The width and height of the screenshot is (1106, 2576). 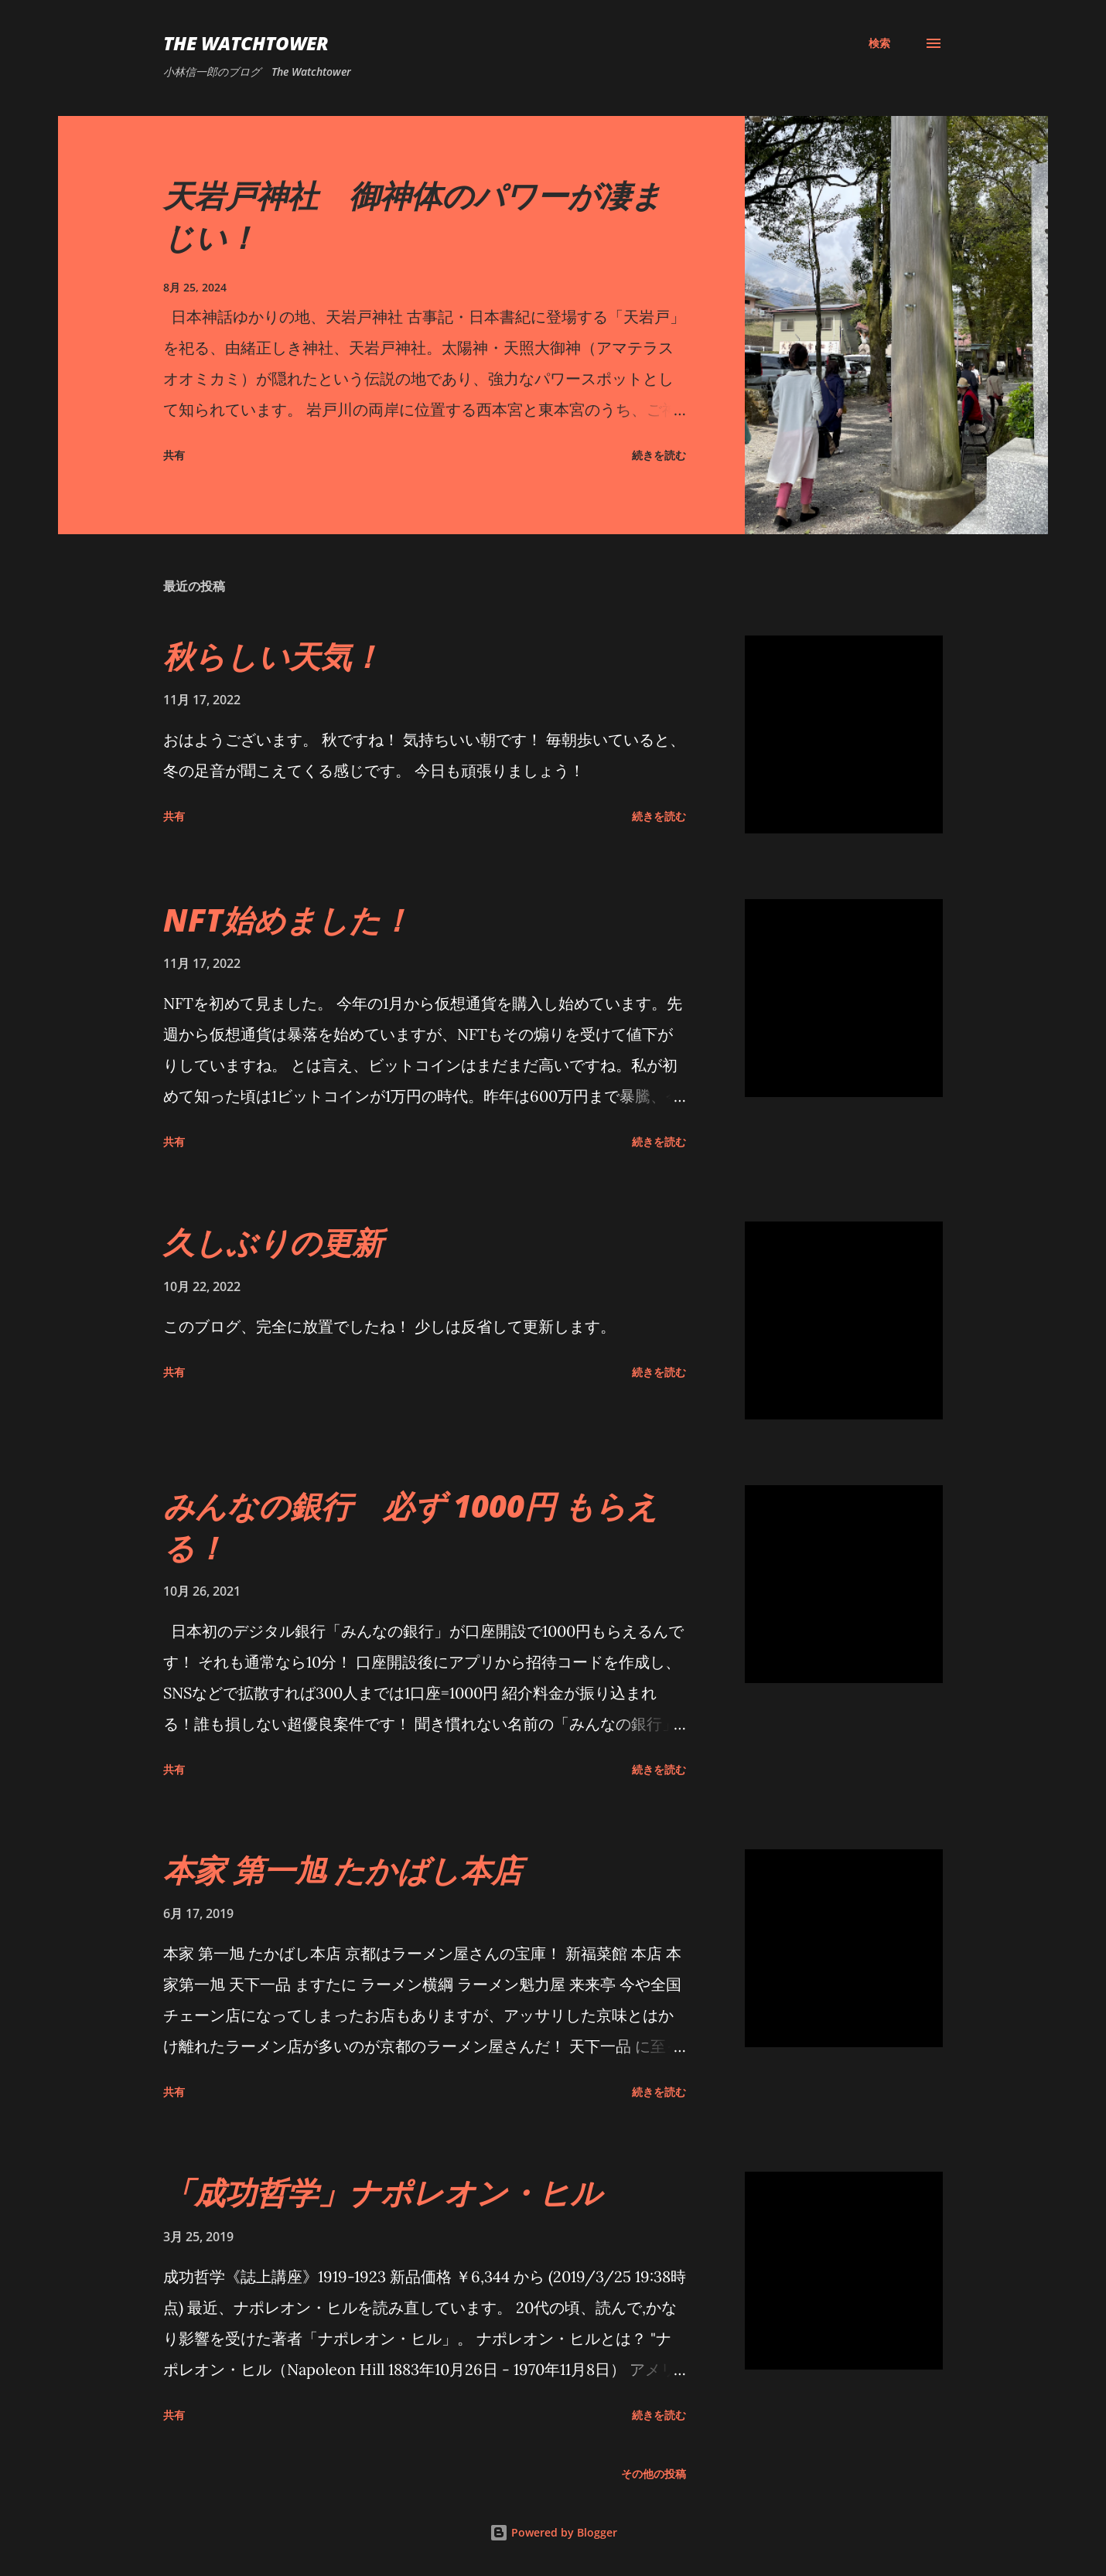 I want to click on 本家 第一旭 たかばし本店, so click(x=342, y=1870).